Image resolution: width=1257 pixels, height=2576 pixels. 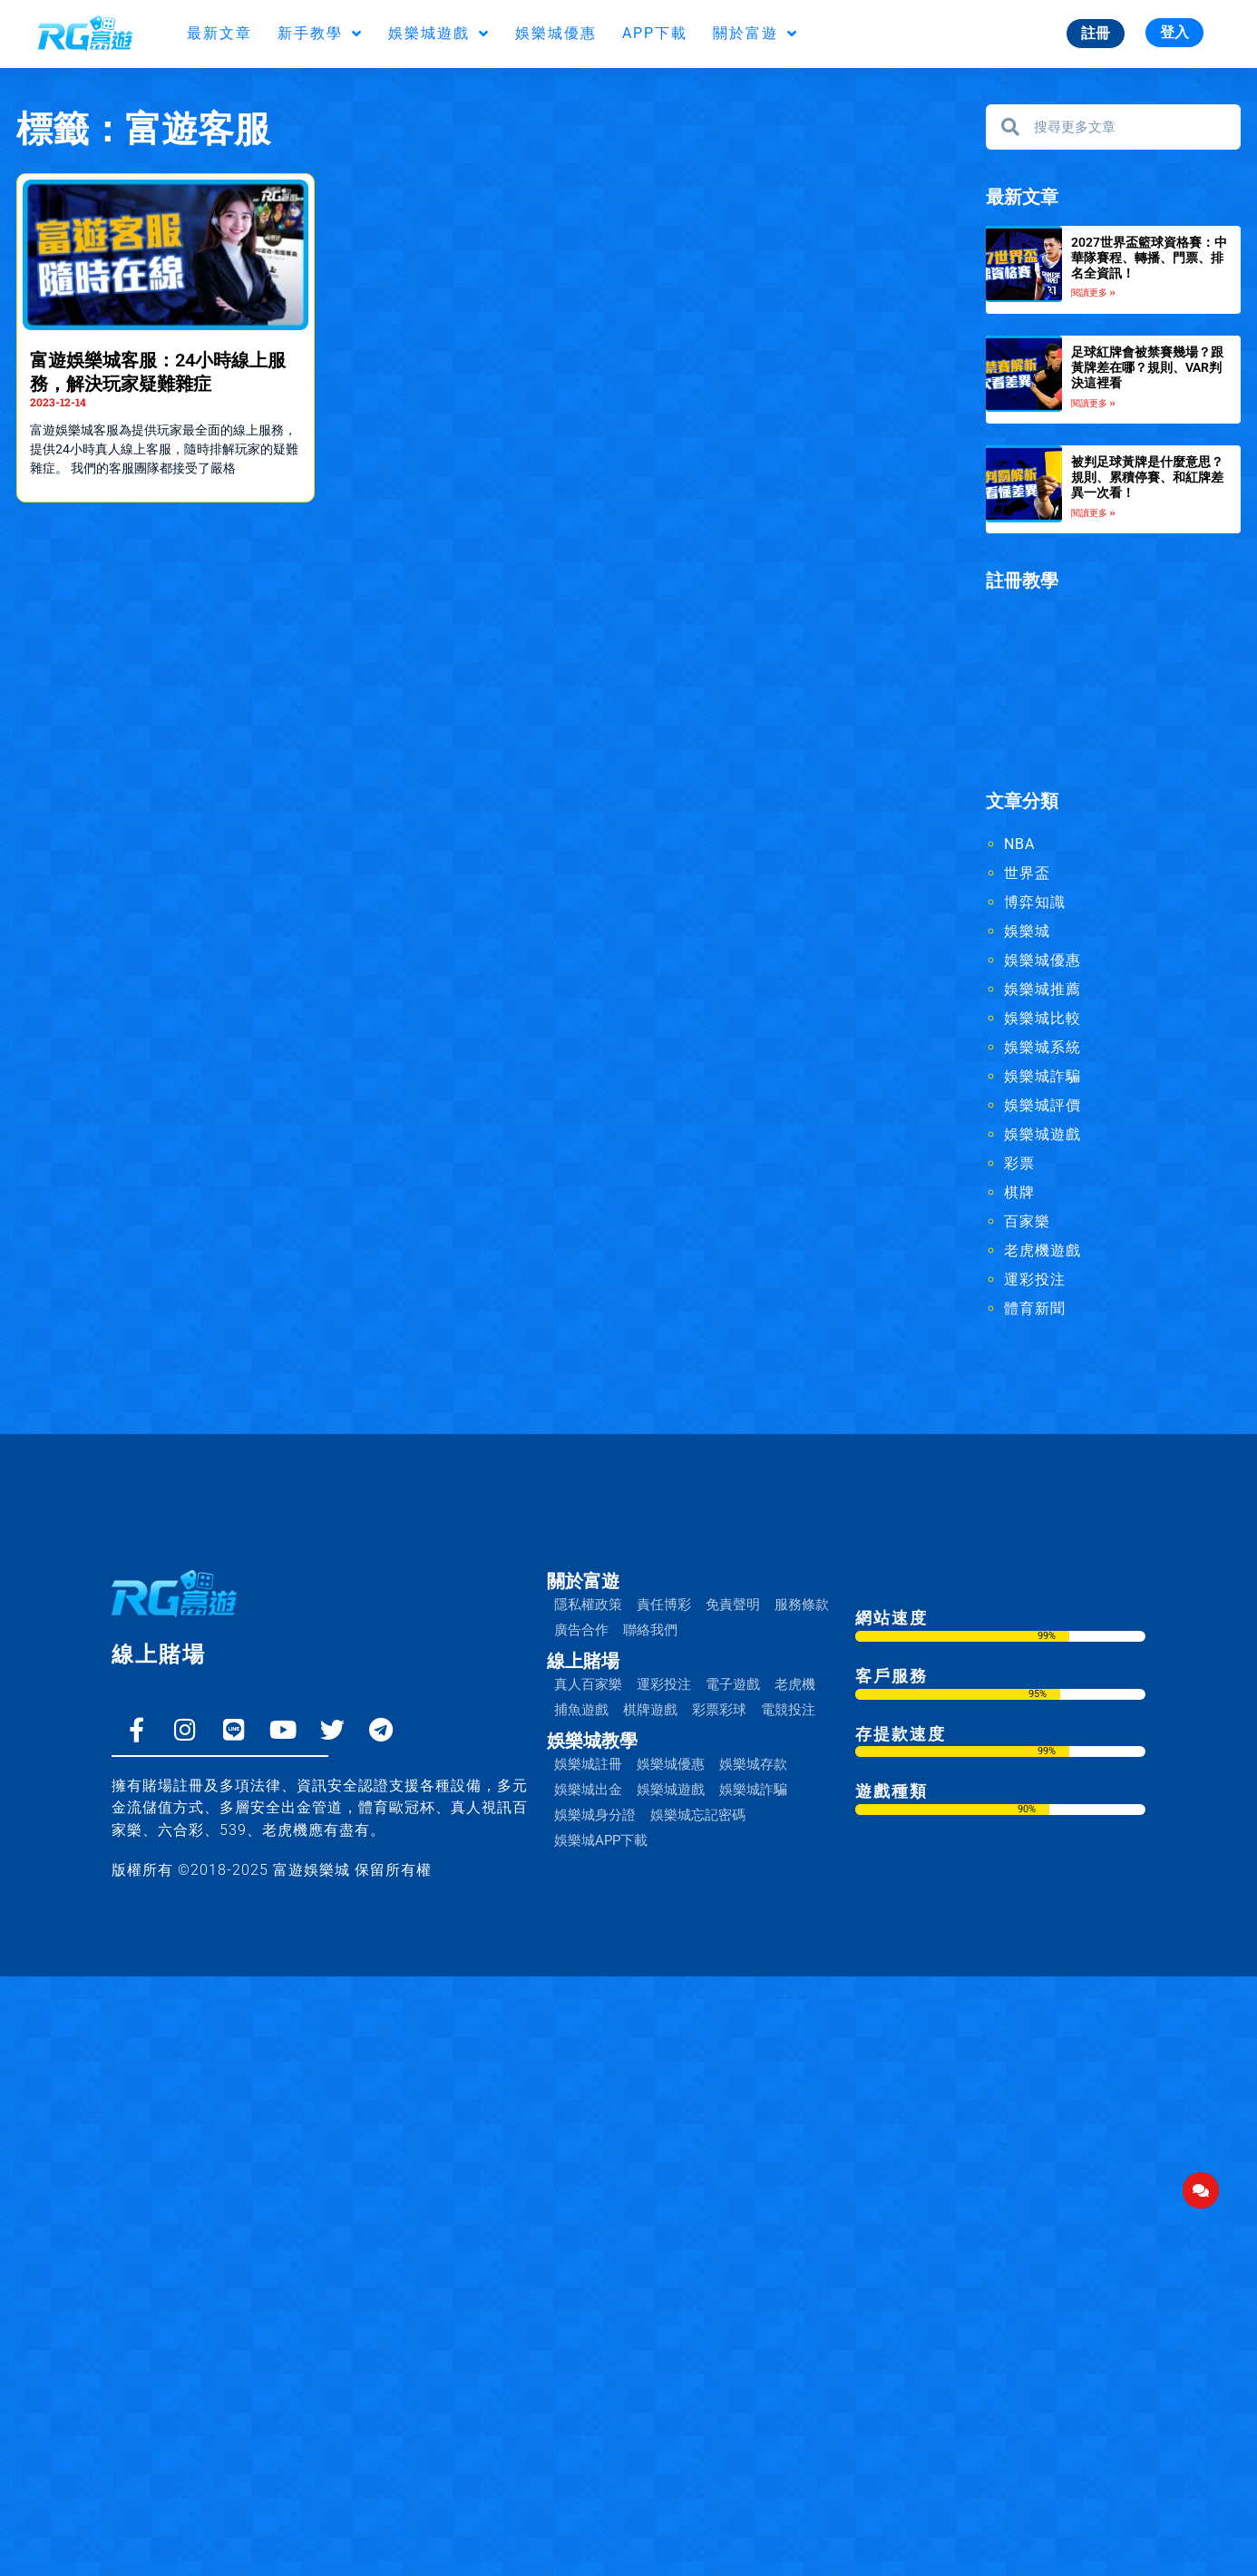 I want to click on 娛樂城優惠, so click(x=556, y=33).